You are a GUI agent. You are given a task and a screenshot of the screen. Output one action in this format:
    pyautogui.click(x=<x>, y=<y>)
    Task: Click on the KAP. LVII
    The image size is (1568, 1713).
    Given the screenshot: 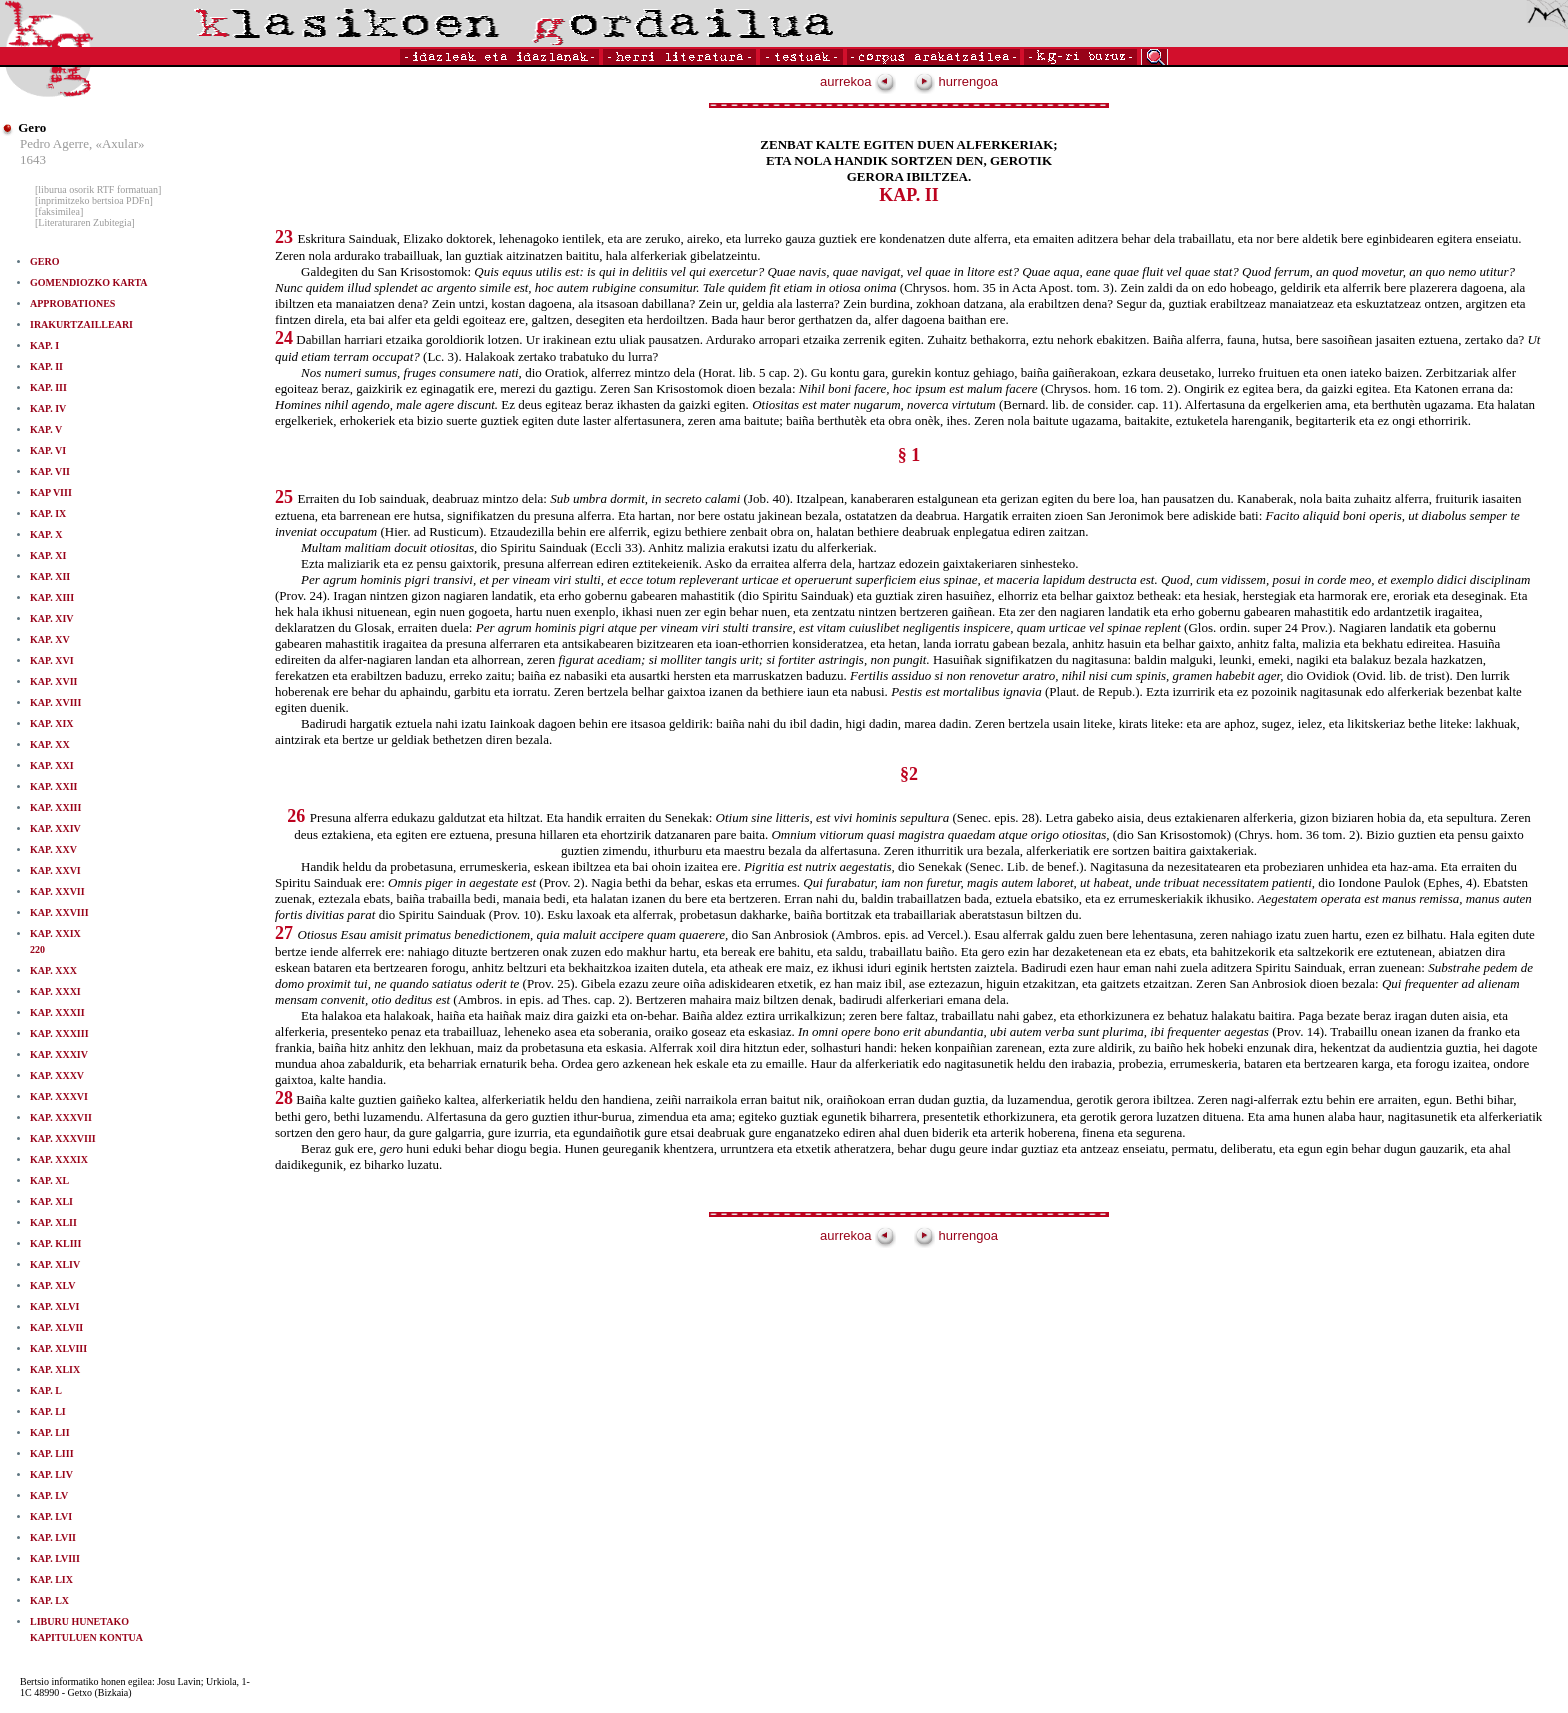 What is the action you would take?
    pyautogui.click(x=53, y=1537)
    